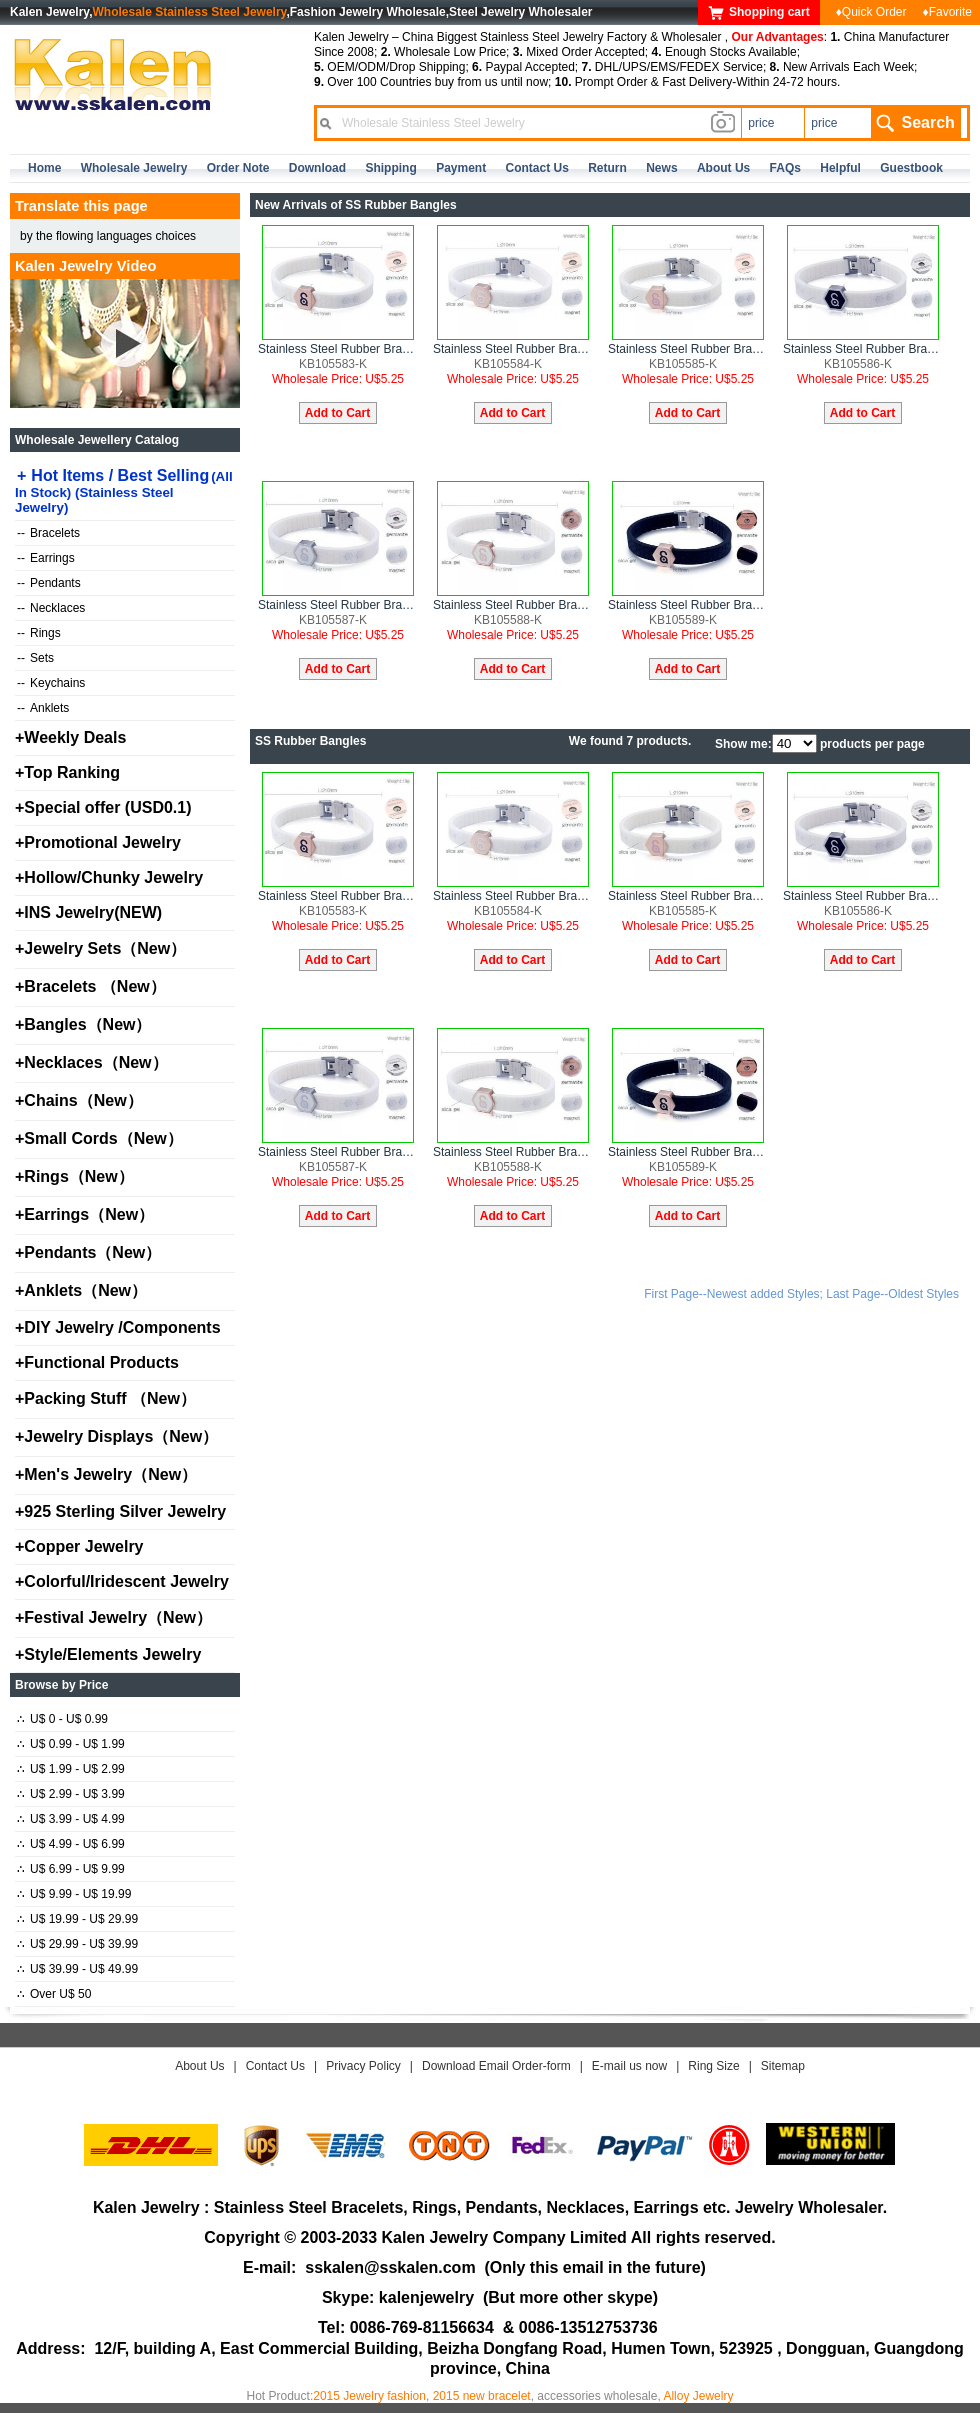 Image resolution: width=980 pixels, height=2413 pixels. Describe the element at coordinates (51, 683) in the screenshot. I see `Keychains` at that location.